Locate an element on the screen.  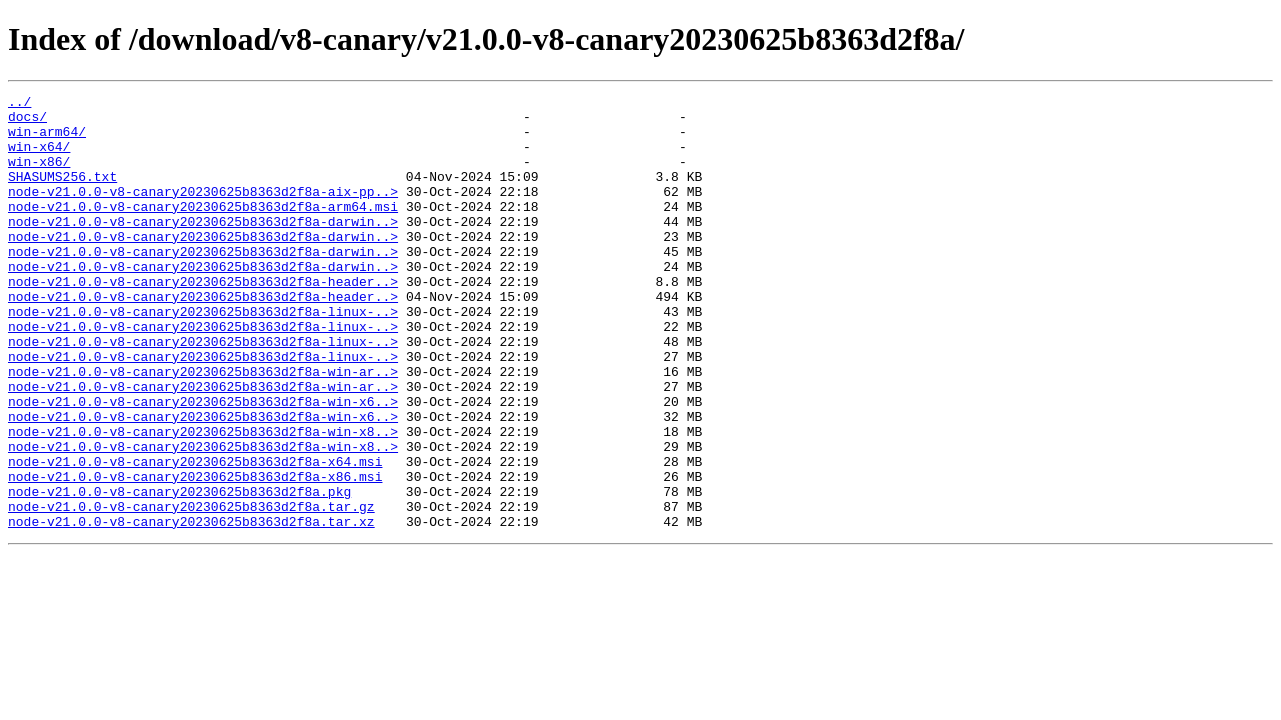
node-v21.0.0-v8-canary20230625b8363d2f8a-win-x6..> is located at coordinates (203, 464).